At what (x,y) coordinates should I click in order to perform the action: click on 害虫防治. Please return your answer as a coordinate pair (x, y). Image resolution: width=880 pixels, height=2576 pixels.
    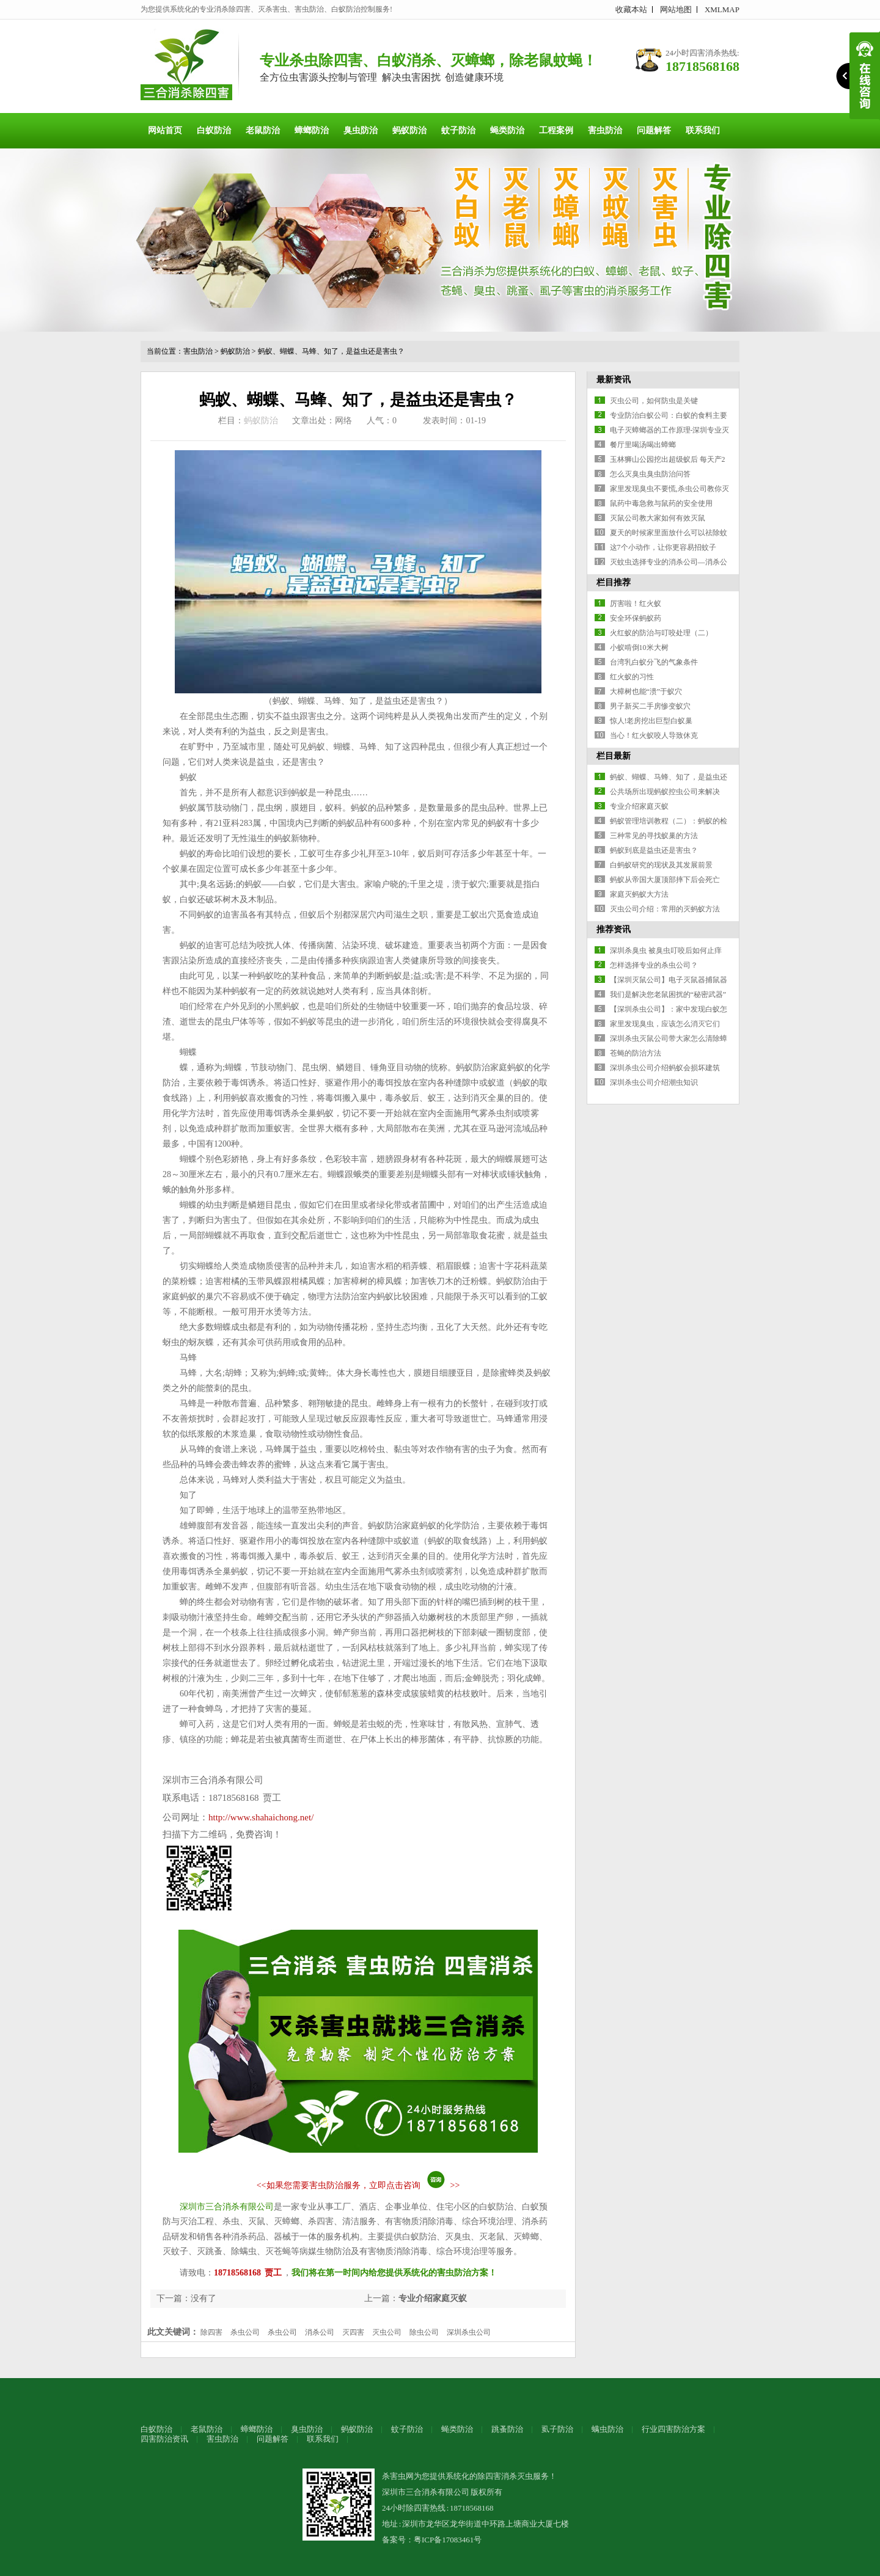
    Looking at the image, I should click on (605, 130).